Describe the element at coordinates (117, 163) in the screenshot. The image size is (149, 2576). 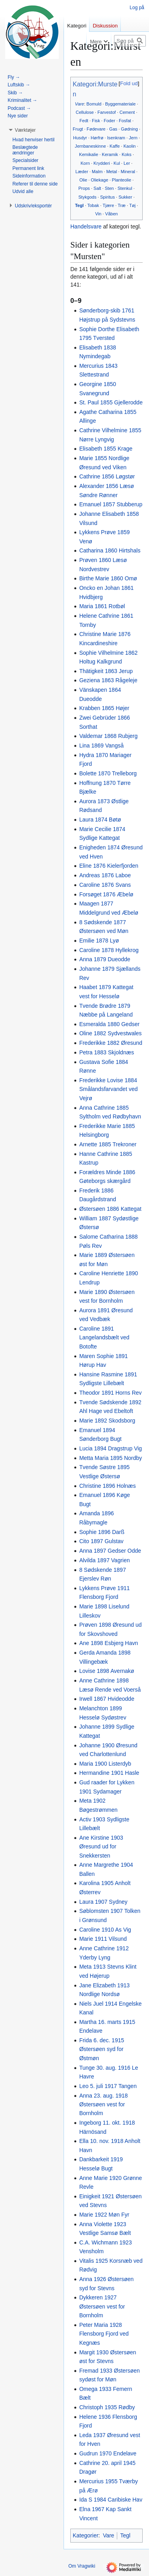
I see `Kul` at that location.